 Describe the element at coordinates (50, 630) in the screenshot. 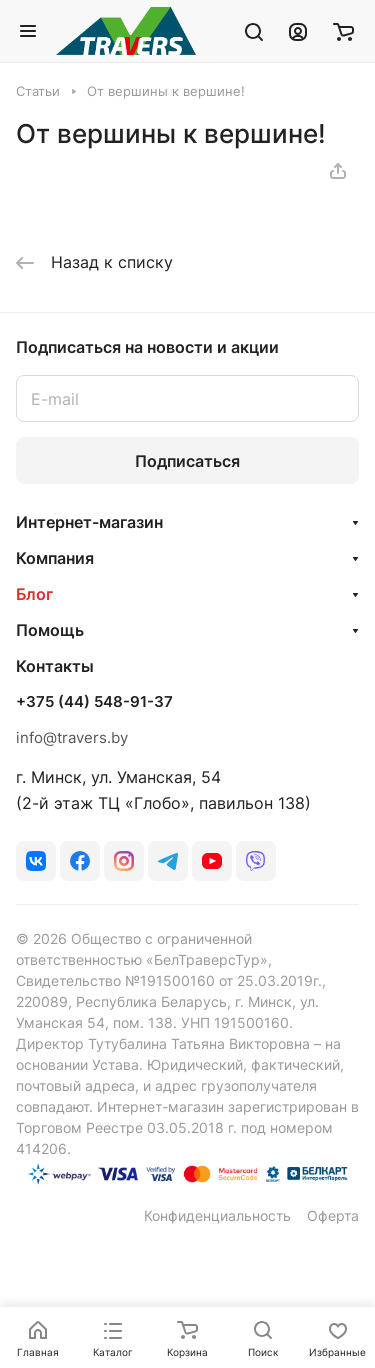

I see `Помощь` at that location.